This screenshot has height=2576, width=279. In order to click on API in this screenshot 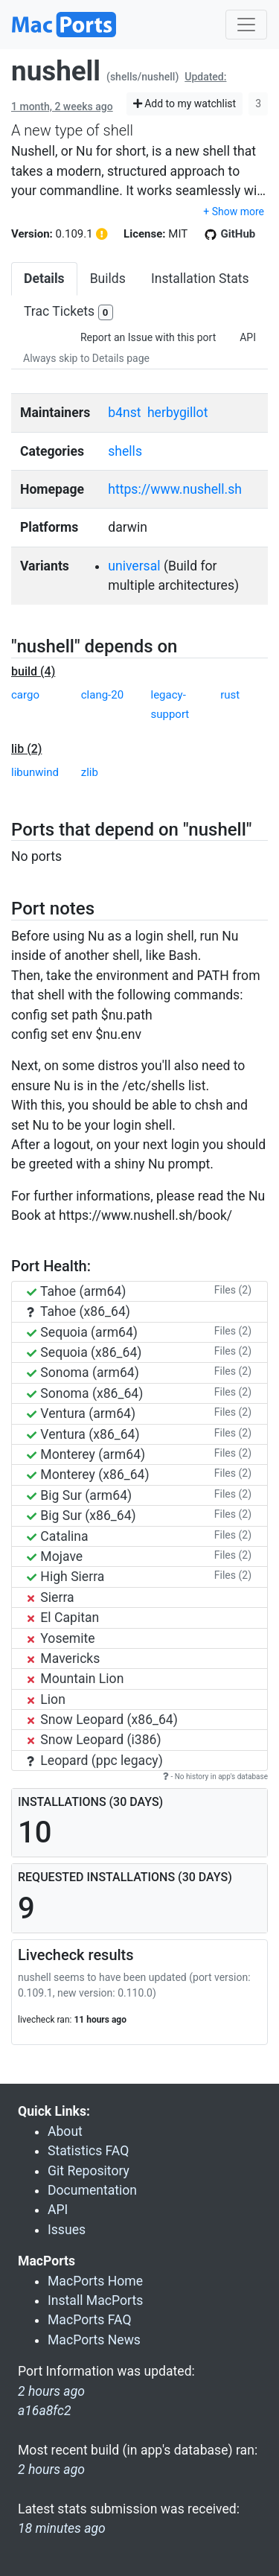, I will do `click(248, 337)`.